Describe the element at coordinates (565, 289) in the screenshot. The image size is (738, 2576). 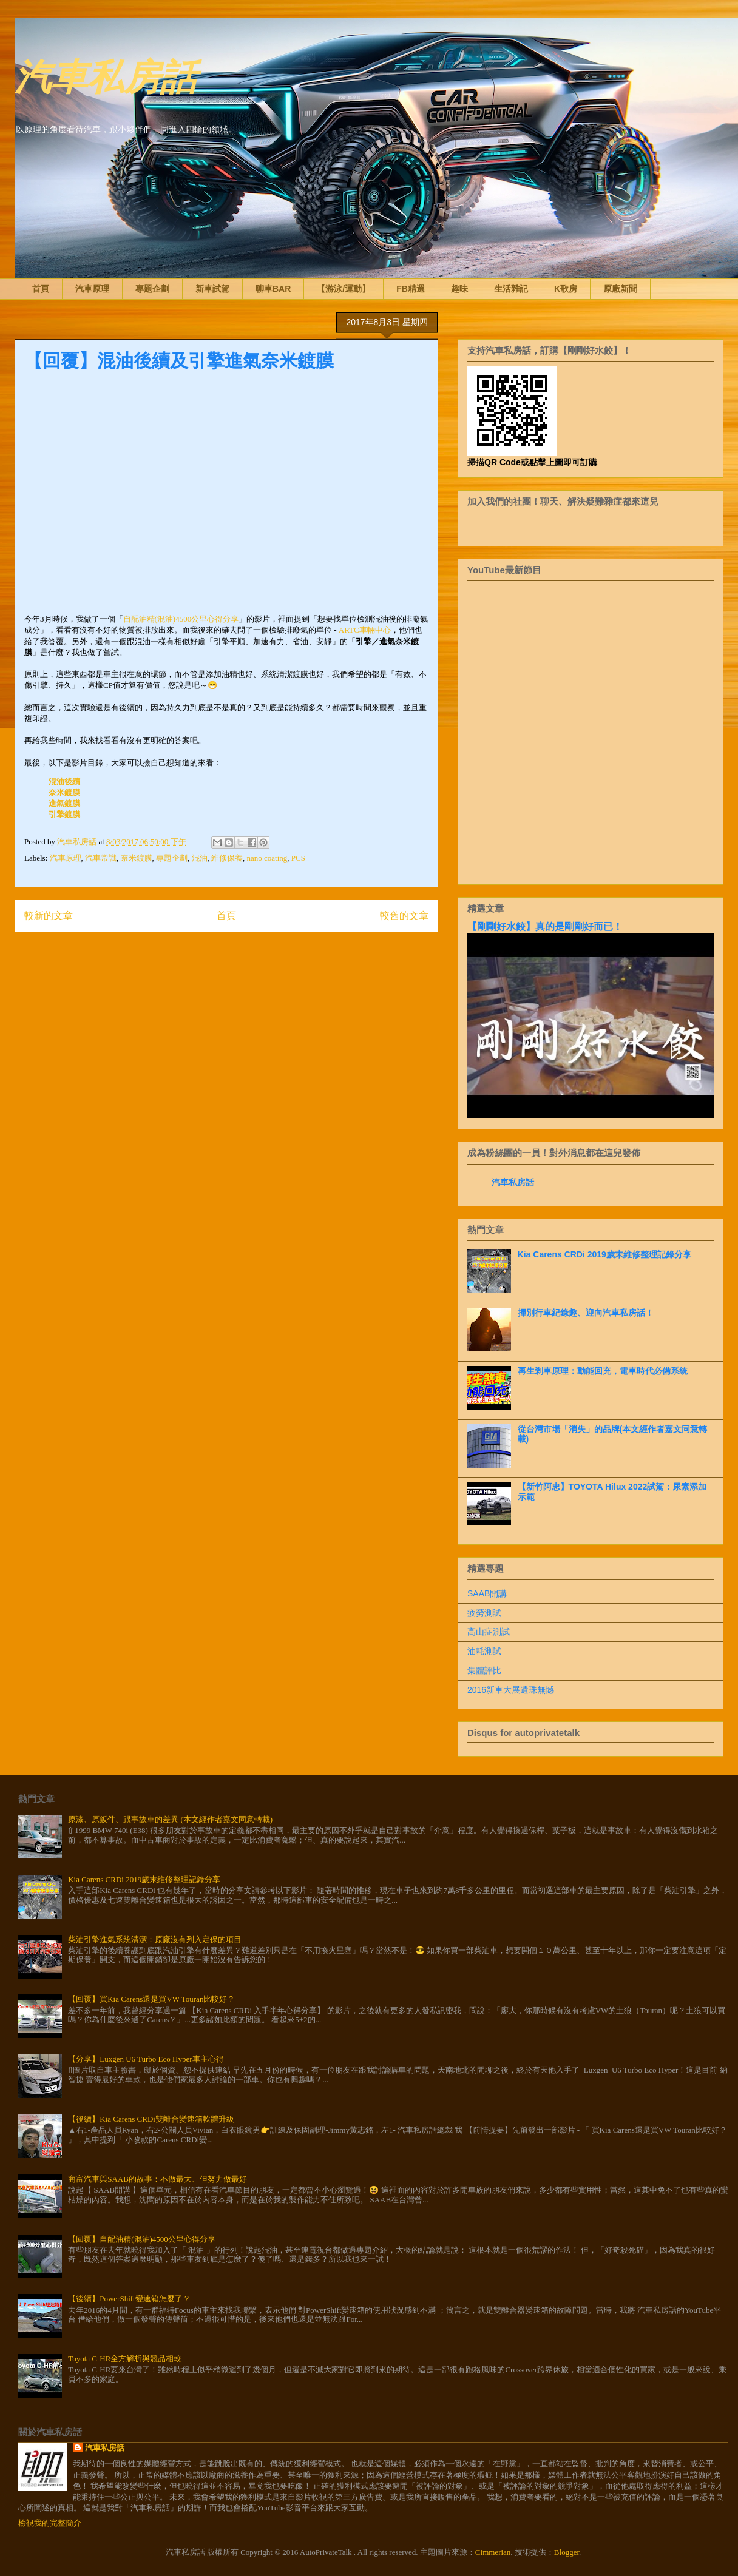
I see `K歌房` at that location.